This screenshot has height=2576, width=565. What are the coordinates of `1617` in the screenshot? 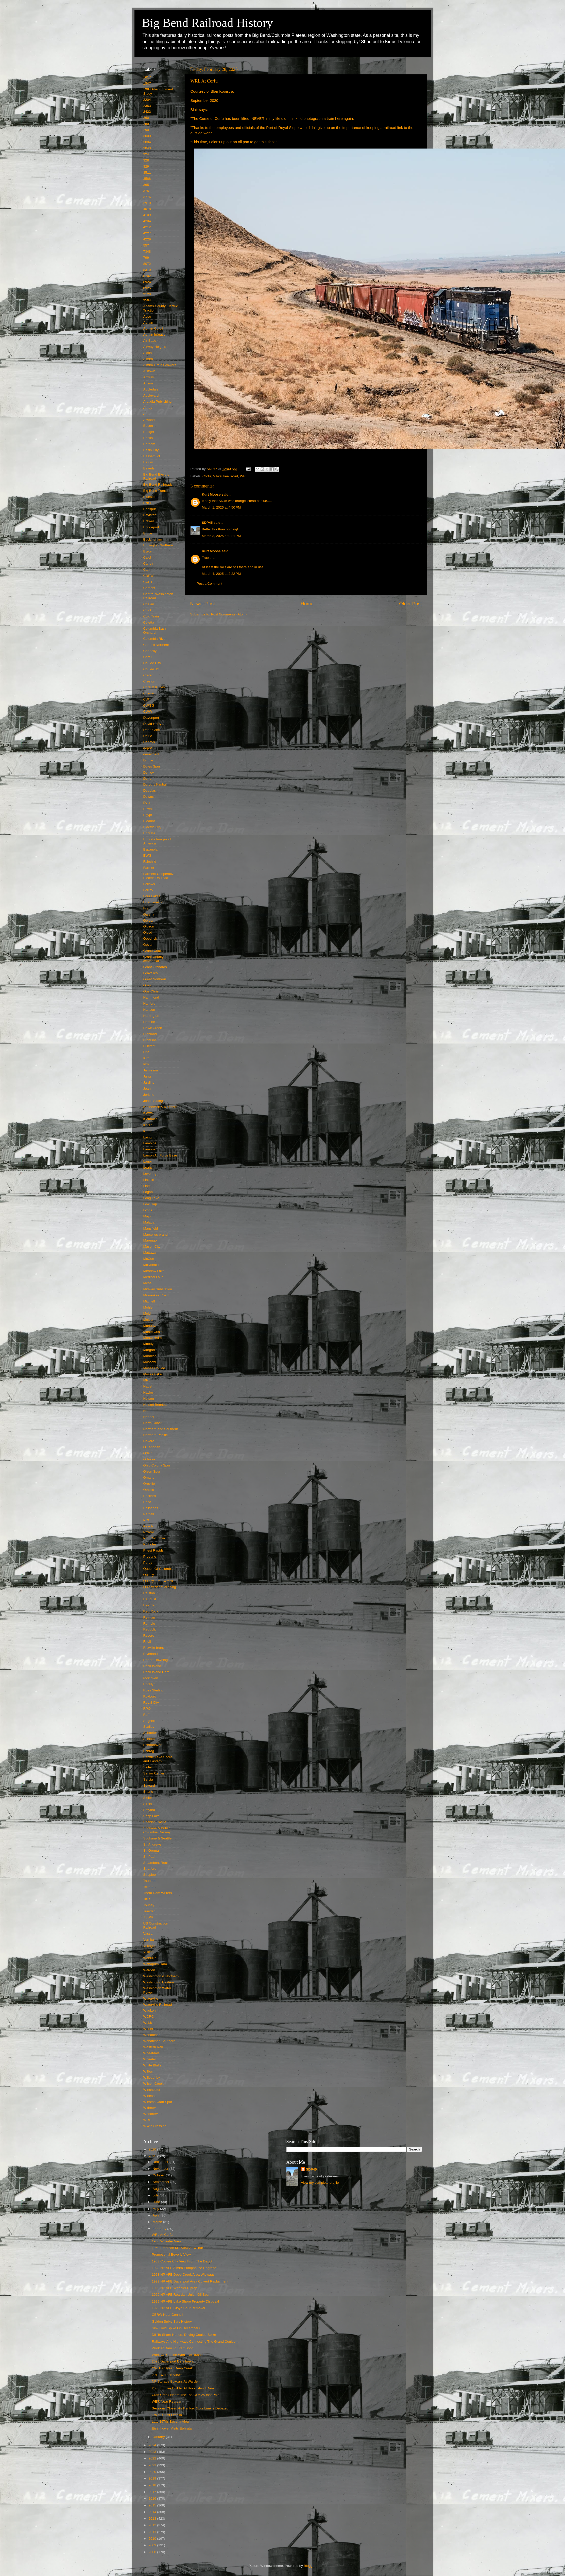 It's located at (147, 77).